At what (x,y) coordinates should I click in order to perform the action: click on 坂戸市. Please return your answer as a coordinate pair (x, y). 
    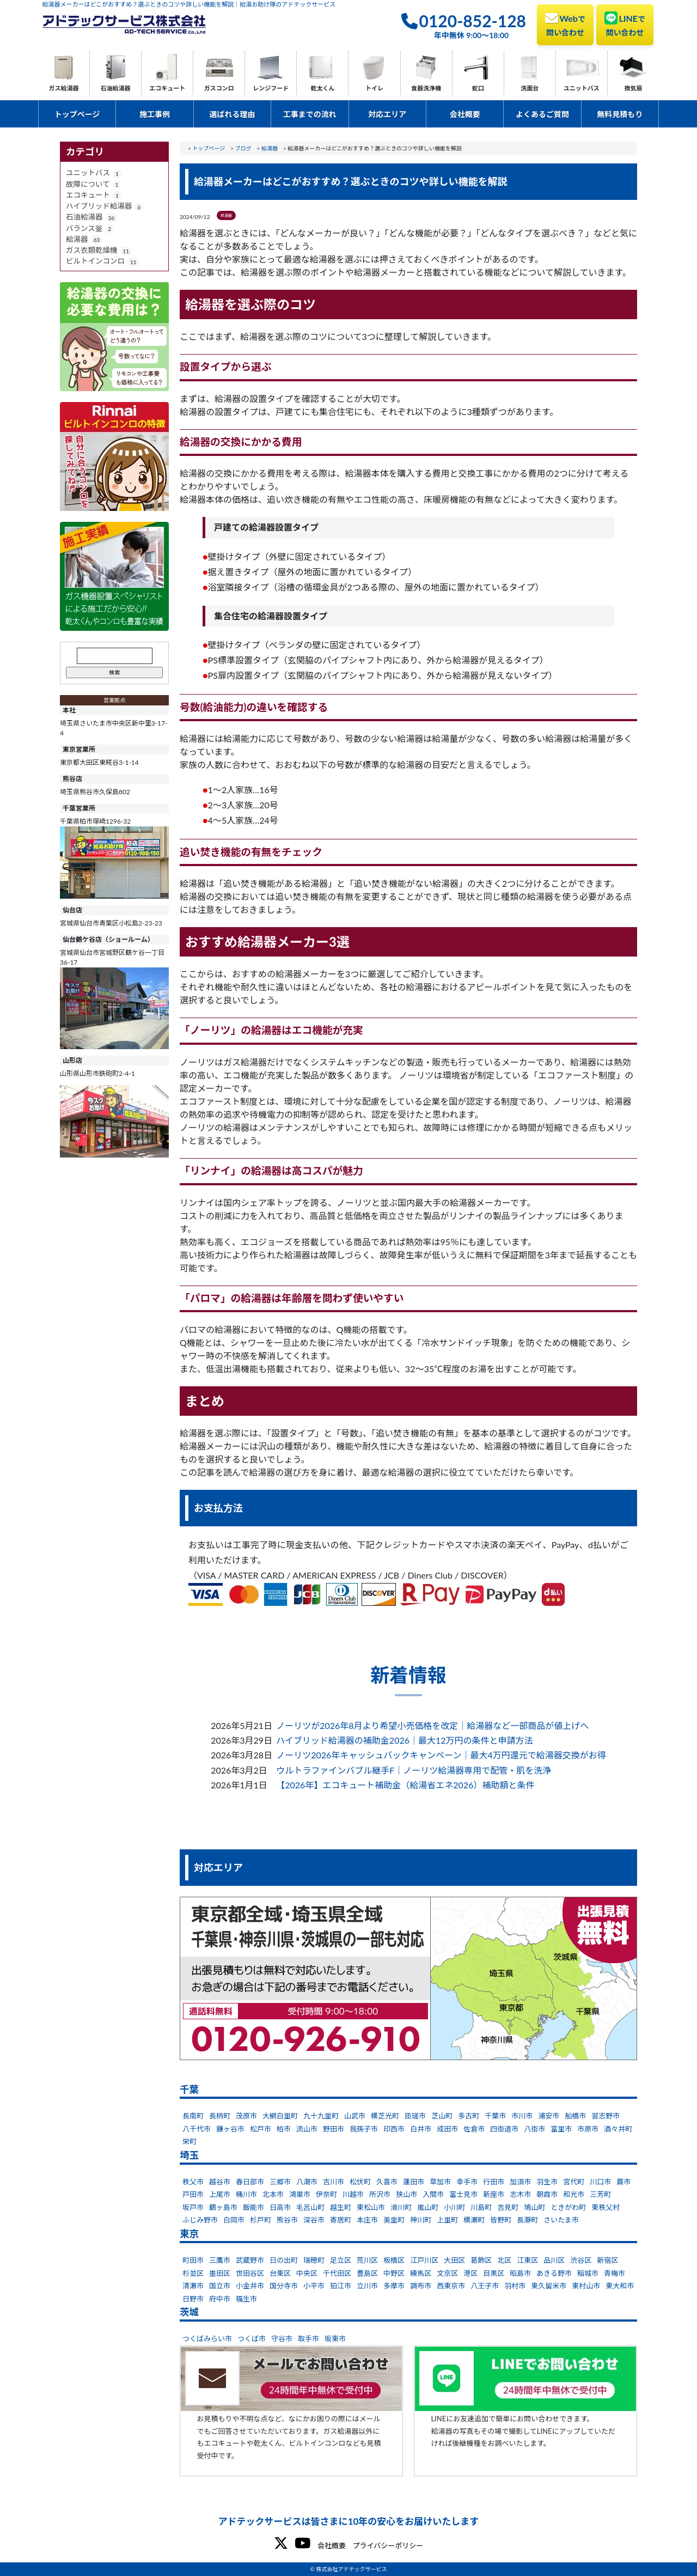
    Looking at the image, I should click on (193, 2207).